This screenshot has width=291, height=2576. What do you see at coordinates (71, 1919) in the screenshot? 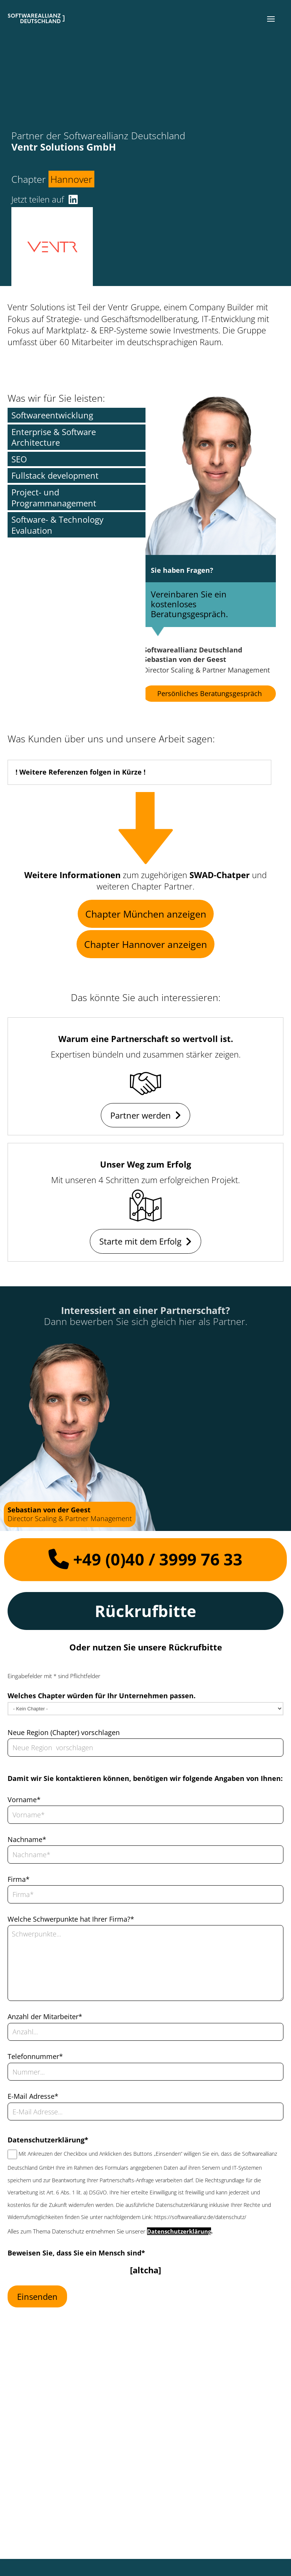
I see `Welche Schwerpunkte hat Ihrer Firma?*` at bounding box center [71, 1919].